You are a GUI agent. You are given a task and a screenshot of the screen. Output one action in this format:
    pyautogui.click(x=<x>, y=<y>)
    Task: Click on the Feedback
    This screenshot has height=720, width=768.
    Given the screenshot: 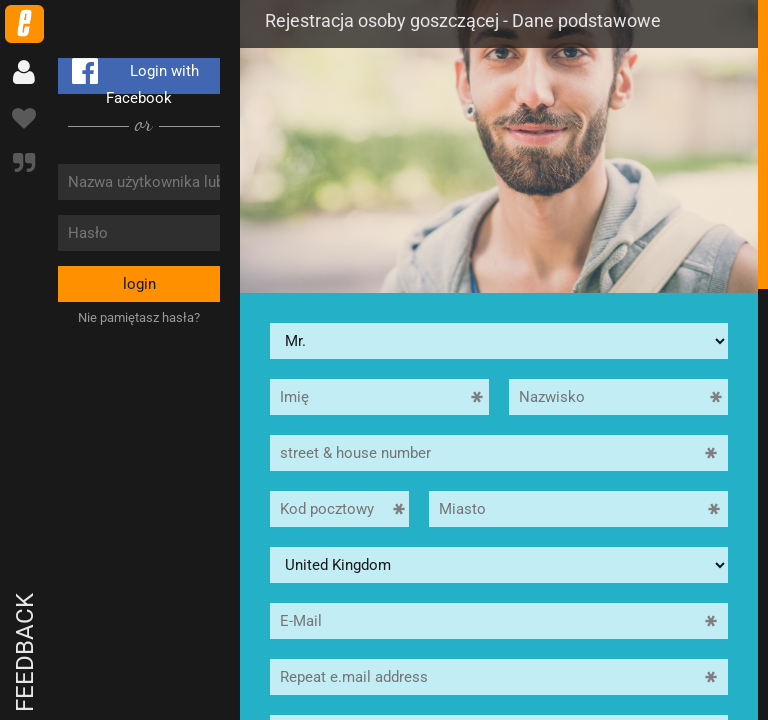 What is the action you would take?
    pyautogui.click(x=25, y=652)
    